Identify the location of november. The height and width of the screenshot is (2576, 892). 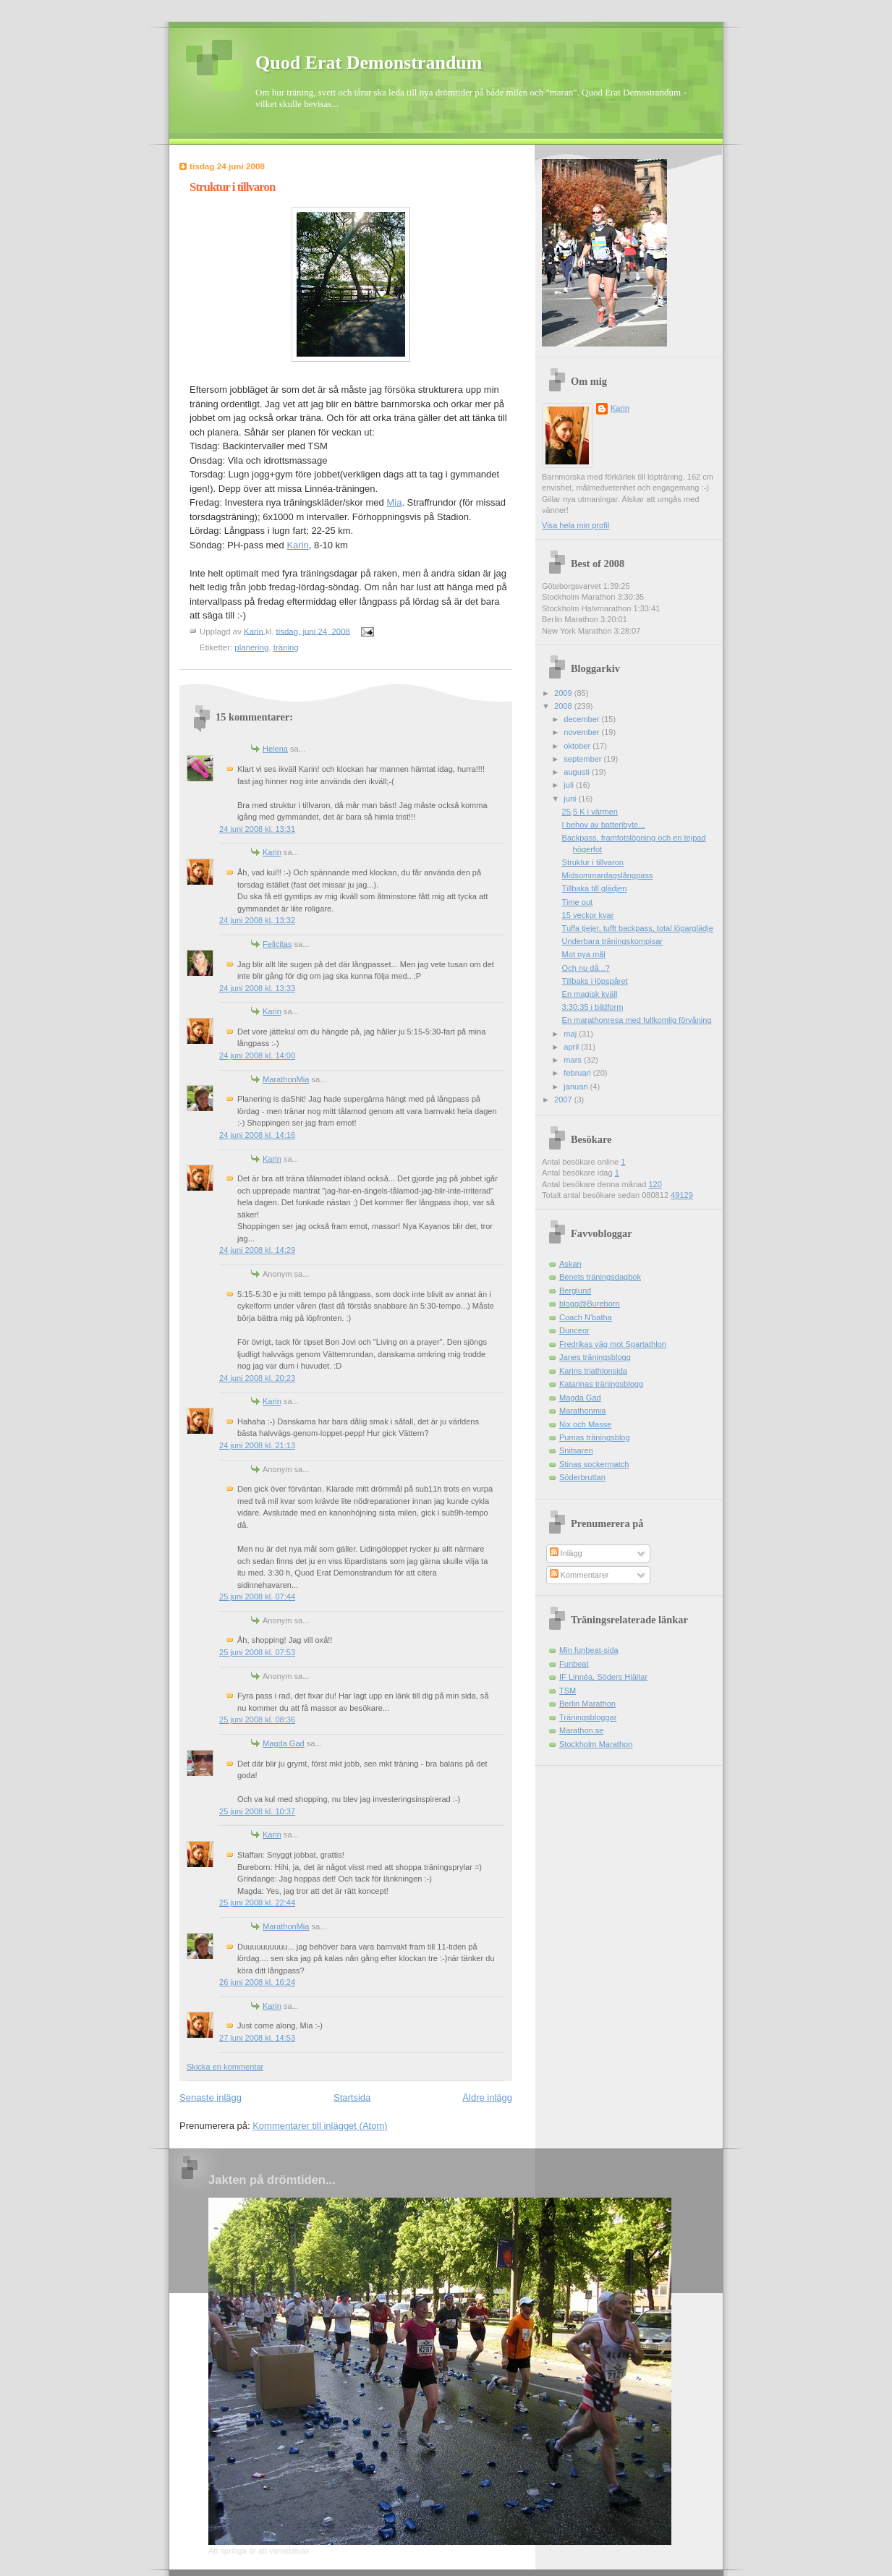
(582, 732).